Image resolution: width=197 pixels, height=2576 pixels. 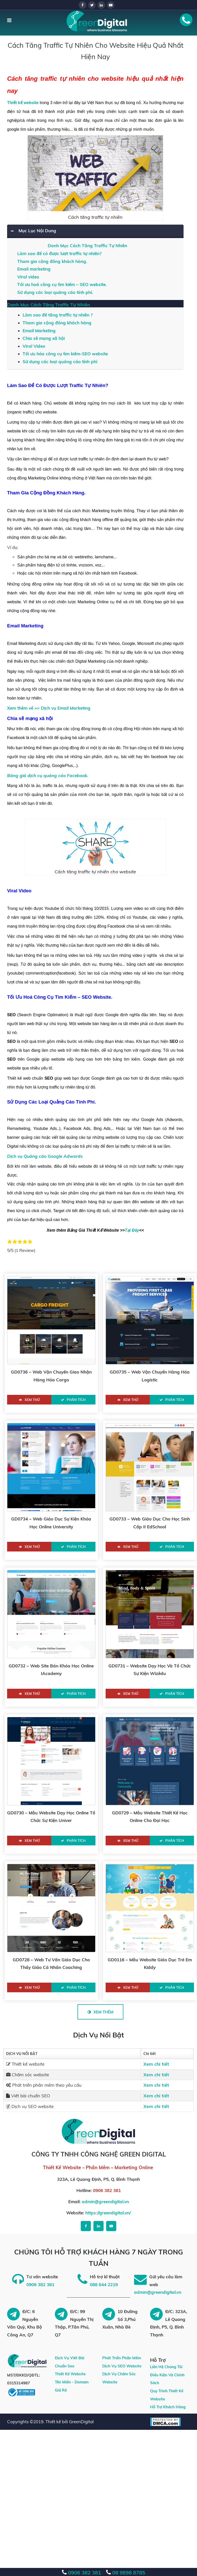 What do you see at coordinates (55, 292) in the screenshot?
I see `Sử dụng các loại quảng cáo tính phí.` at bounding box center [55, 292].